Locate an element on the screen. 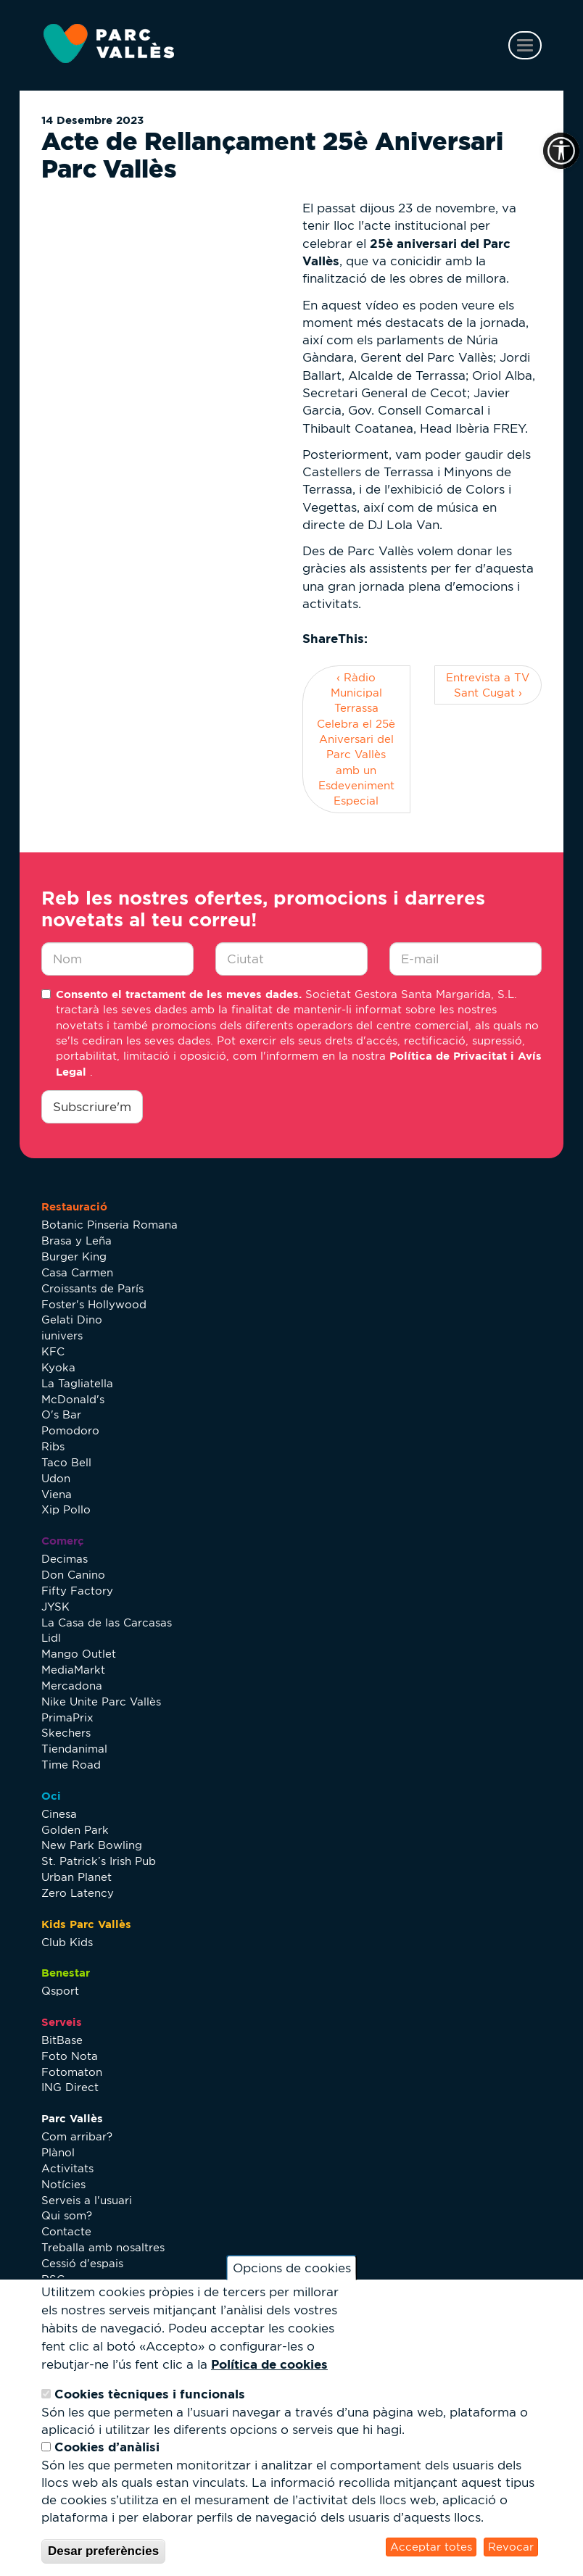 Image resolution: width=583 pixels, height=2576 pixels. Pomodoro is located at coordinates (70, 1430).